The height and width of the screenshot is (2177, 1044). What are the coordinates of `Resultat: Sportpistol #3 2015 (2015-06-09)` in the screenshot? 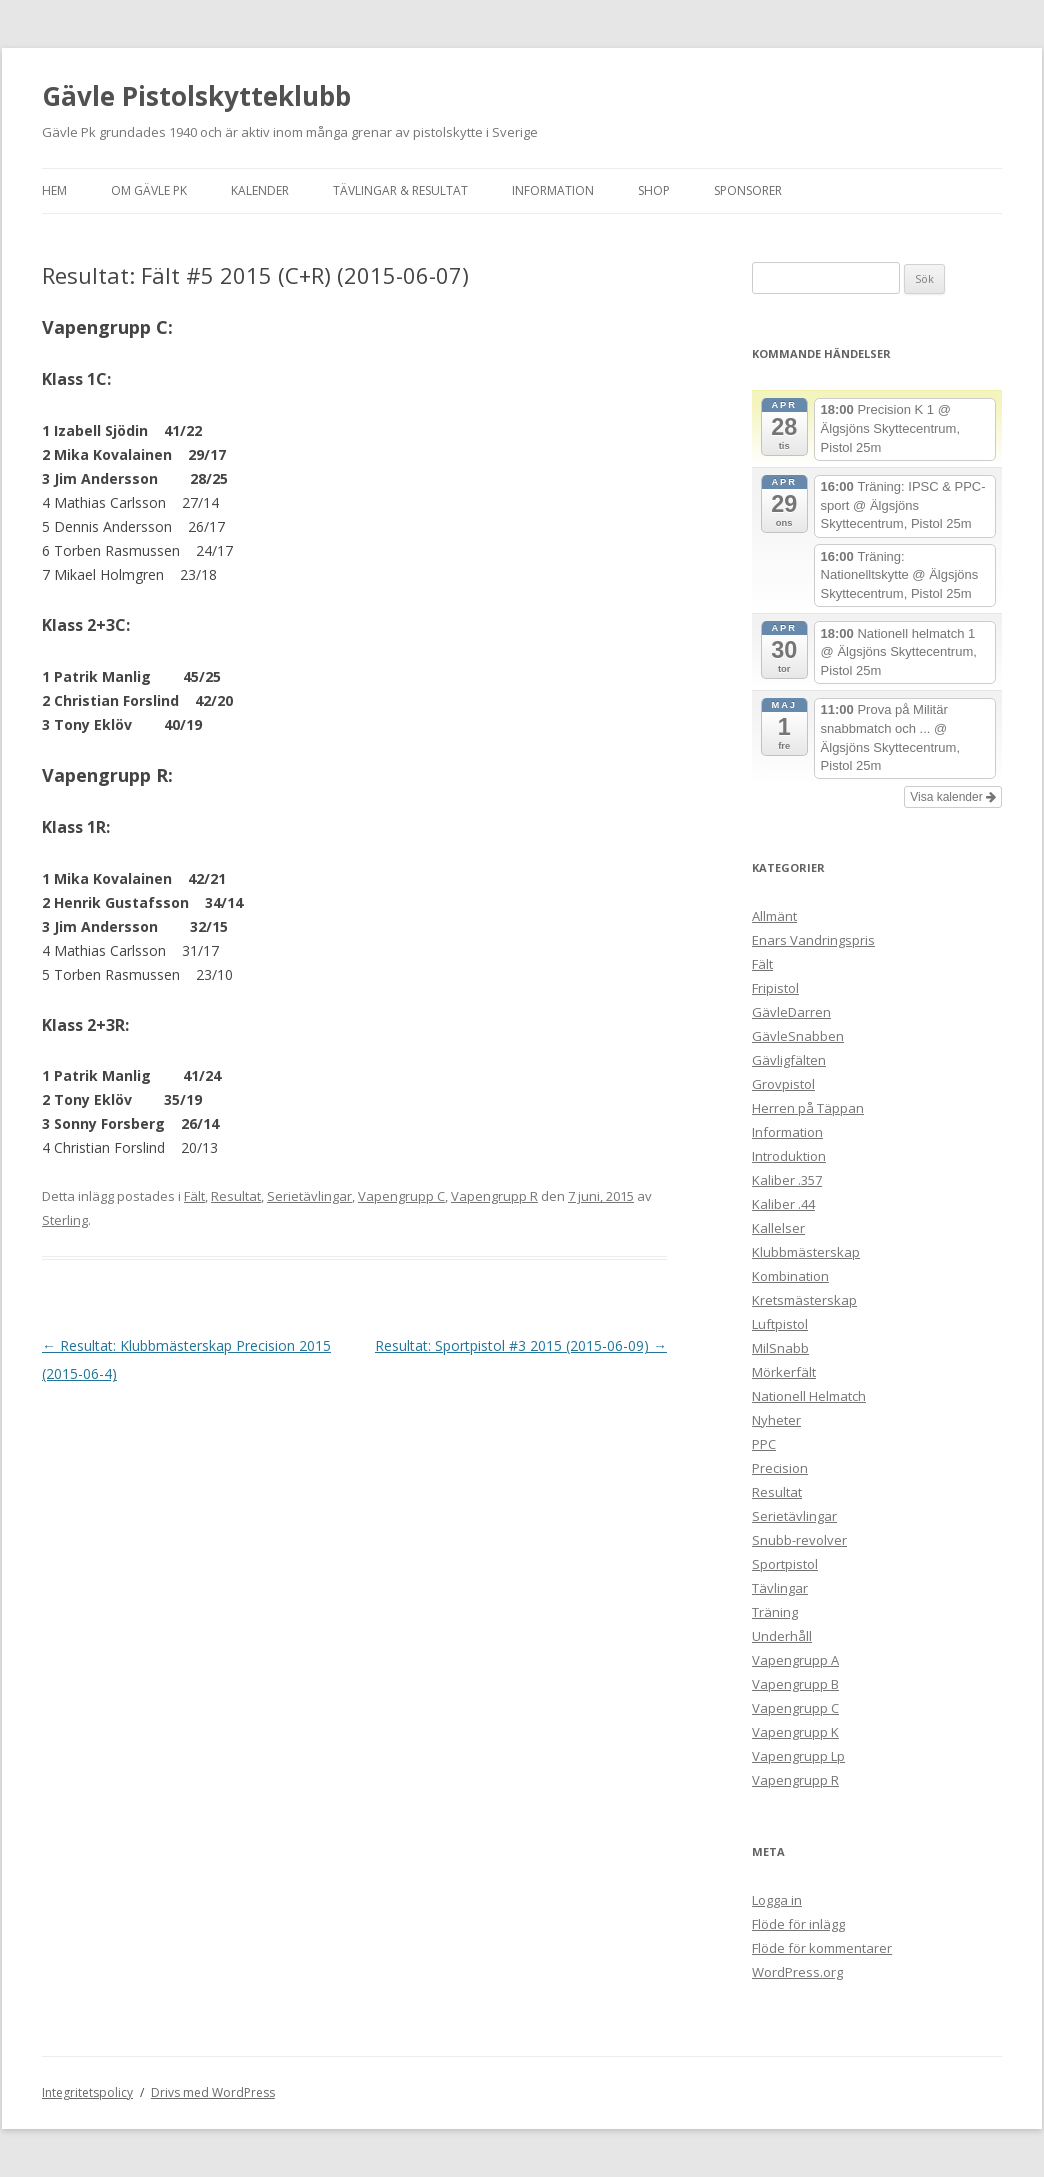 It's located at (521, 1345).